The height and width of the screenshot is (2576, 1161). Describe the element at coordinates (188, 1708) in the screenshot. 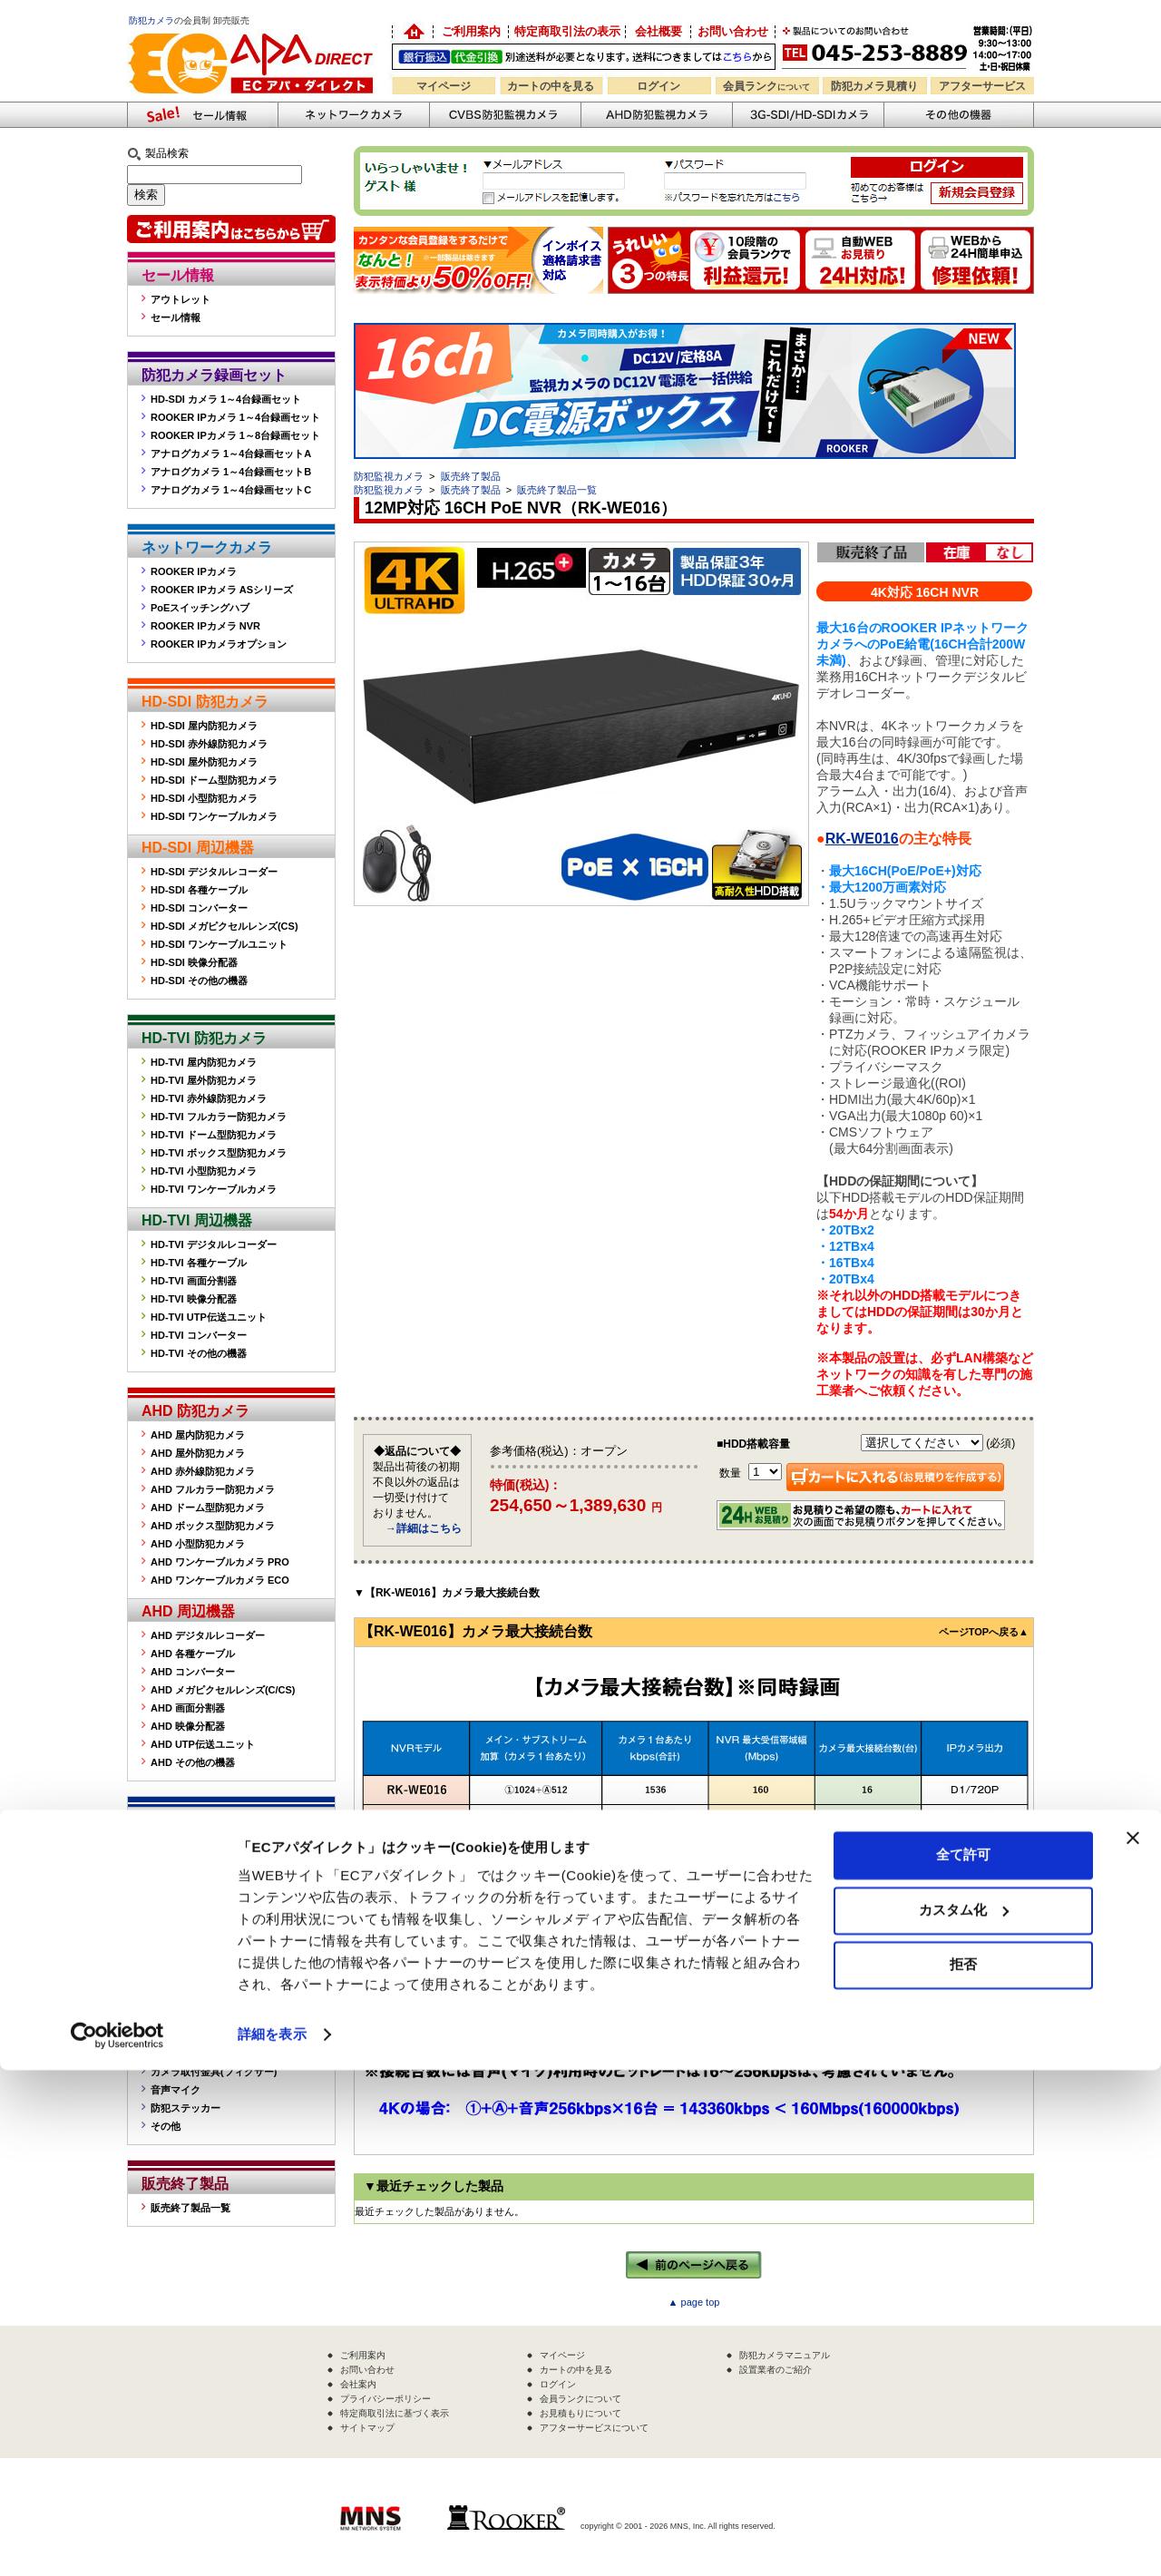

I see `AHD 画面分割器` at that location.